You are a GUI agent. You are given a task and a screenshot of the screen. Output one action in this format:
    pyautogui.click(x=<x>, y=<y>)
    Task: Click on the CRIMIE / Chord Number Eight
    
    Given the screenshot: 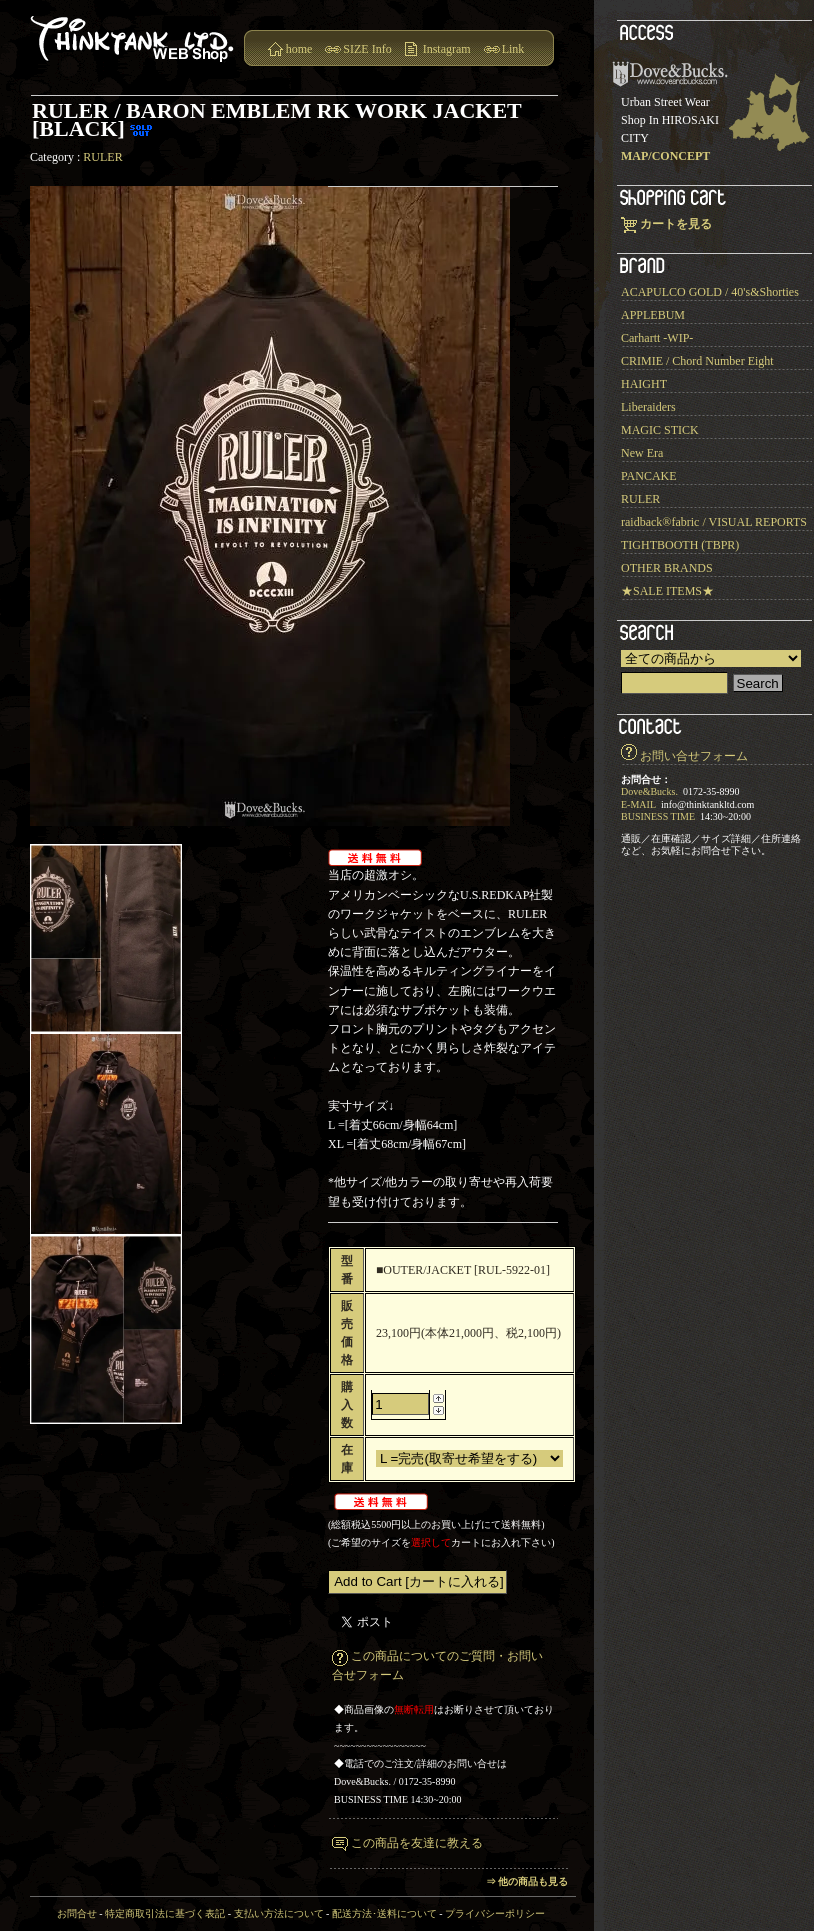 What is the action you would take?
    pyautogui.click(x=697, y=361)
    